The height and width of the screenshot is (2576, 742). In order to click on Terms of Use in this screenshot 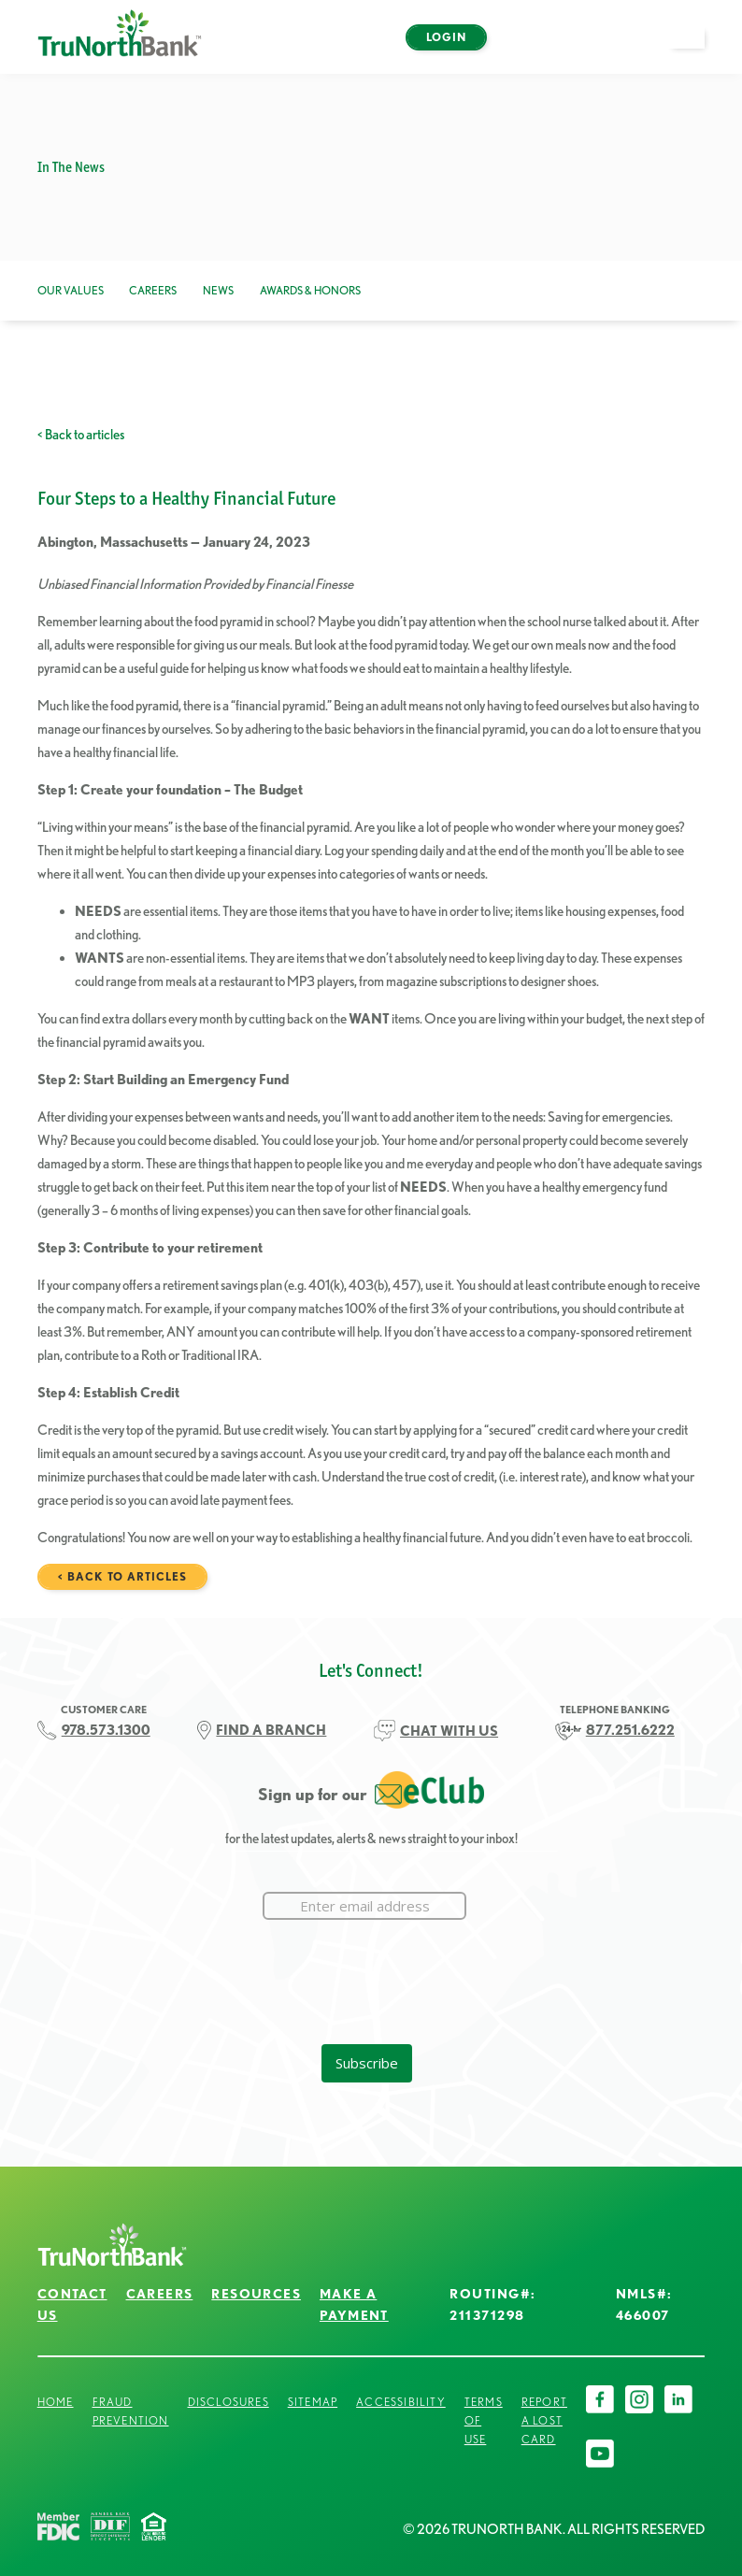, I will do `click(483, 2420)`.